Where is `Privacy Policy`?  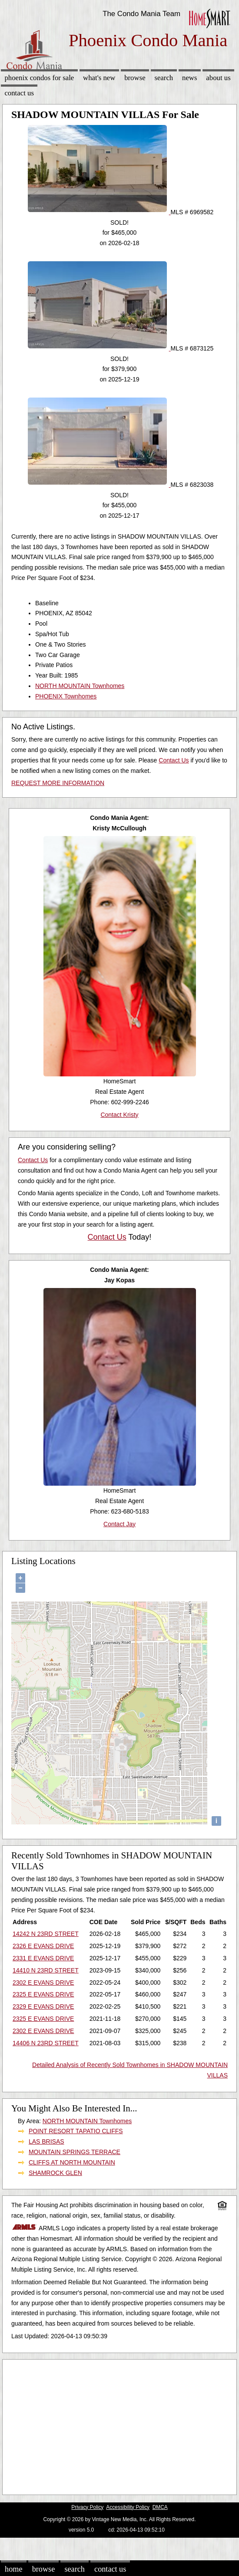
Privacy Policy is located at coordinates (87, 2507).